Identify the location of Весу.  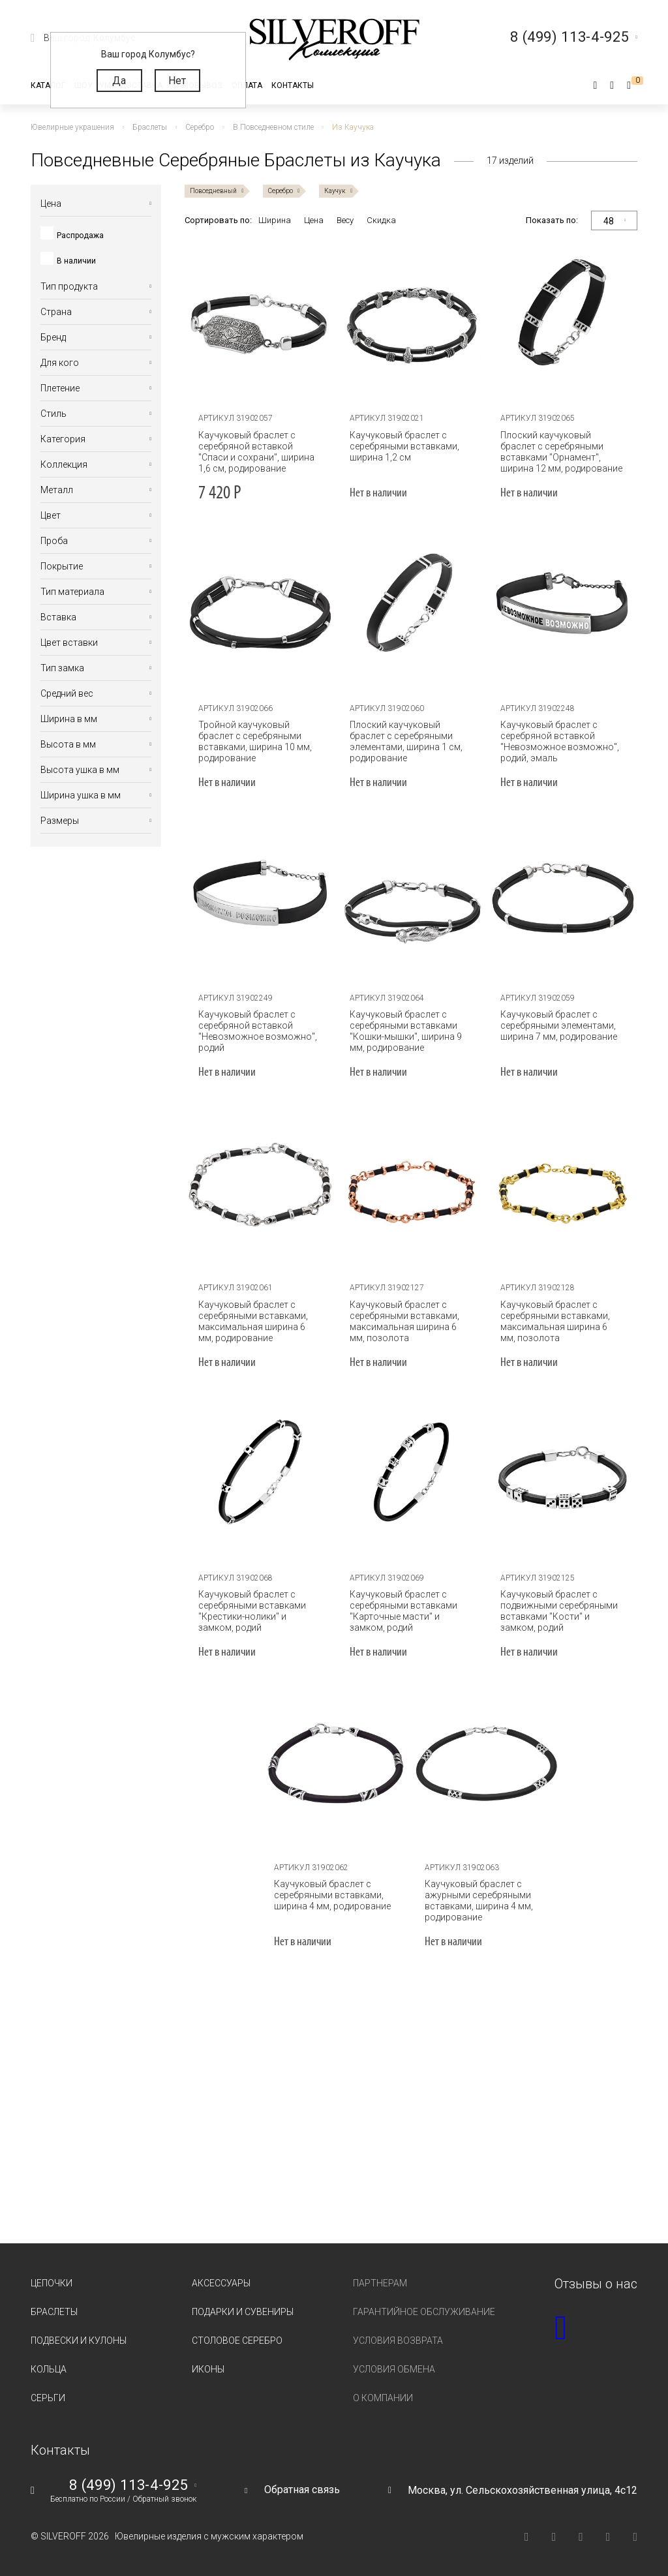
(345, 220).